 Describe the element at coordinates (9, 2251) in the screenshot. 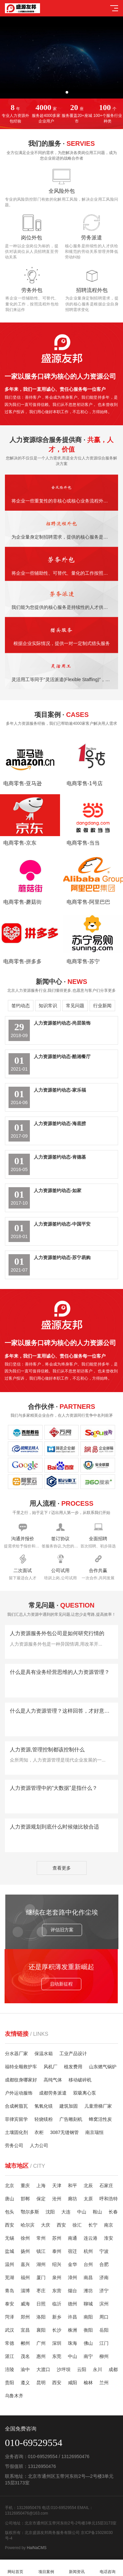

I see `盐城` at that location.